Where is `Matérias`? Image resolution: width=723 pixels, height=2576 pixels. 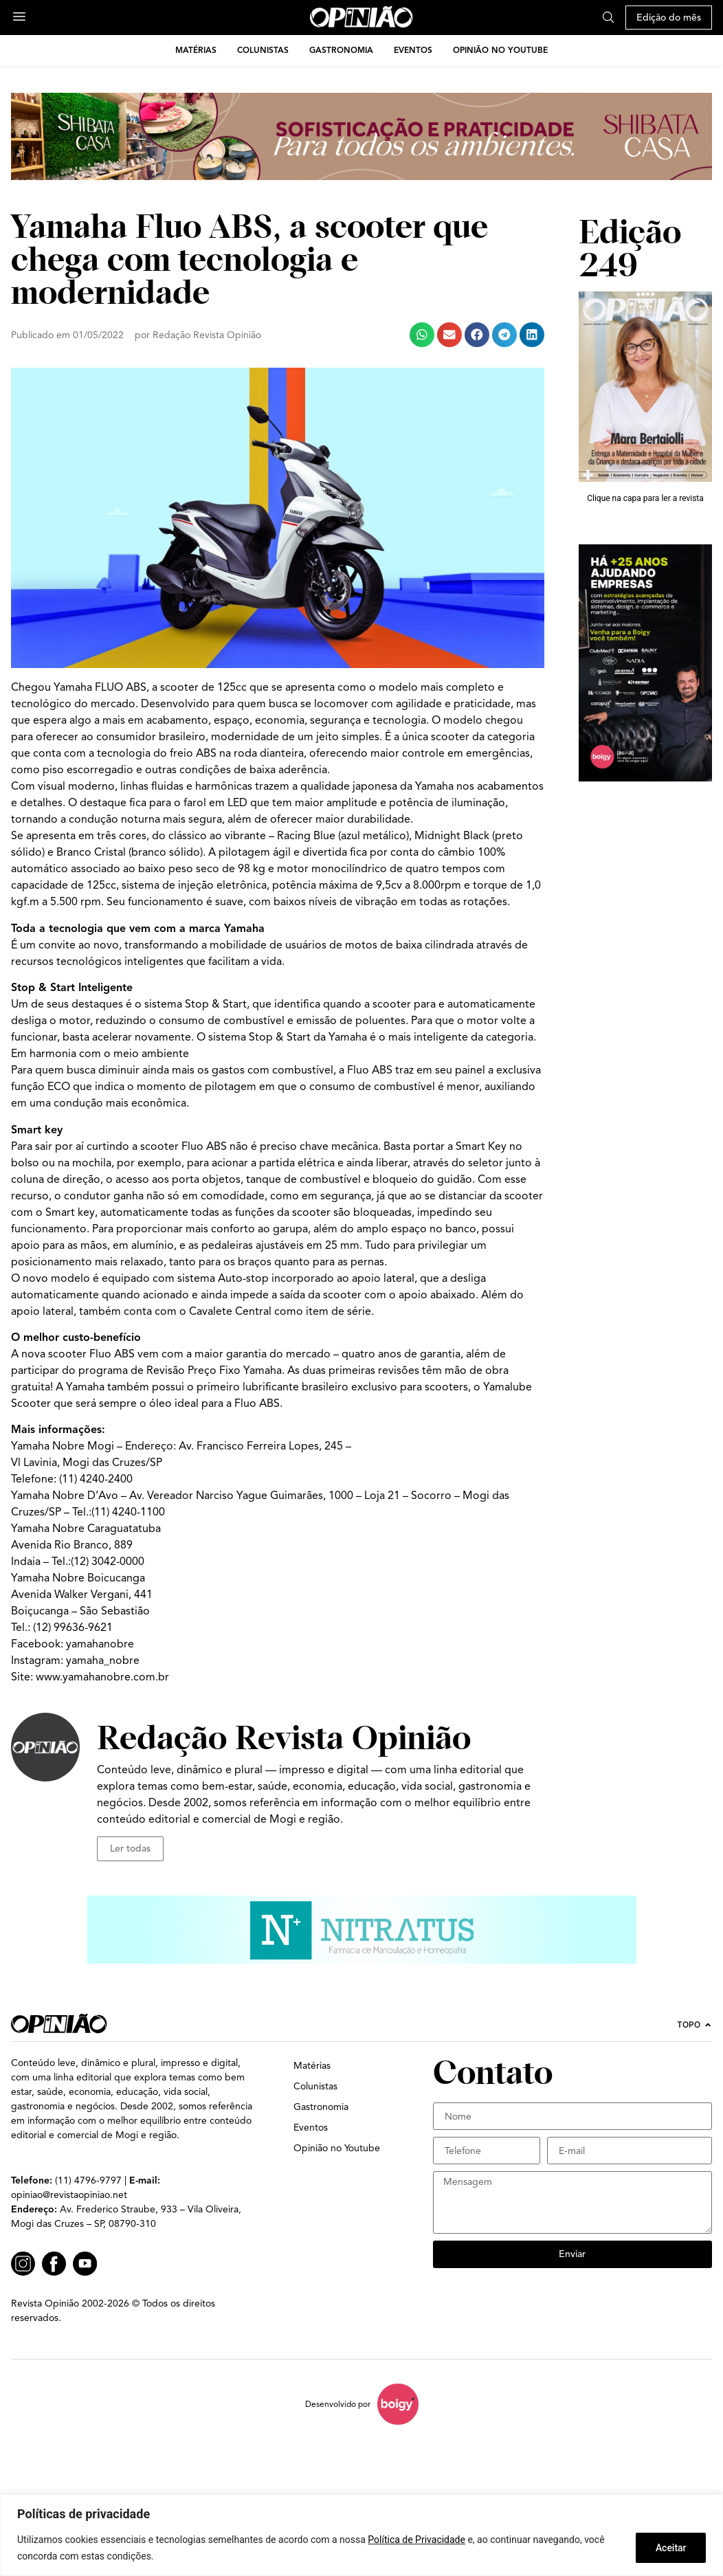
Matérias is located at coordinates (195, 50).